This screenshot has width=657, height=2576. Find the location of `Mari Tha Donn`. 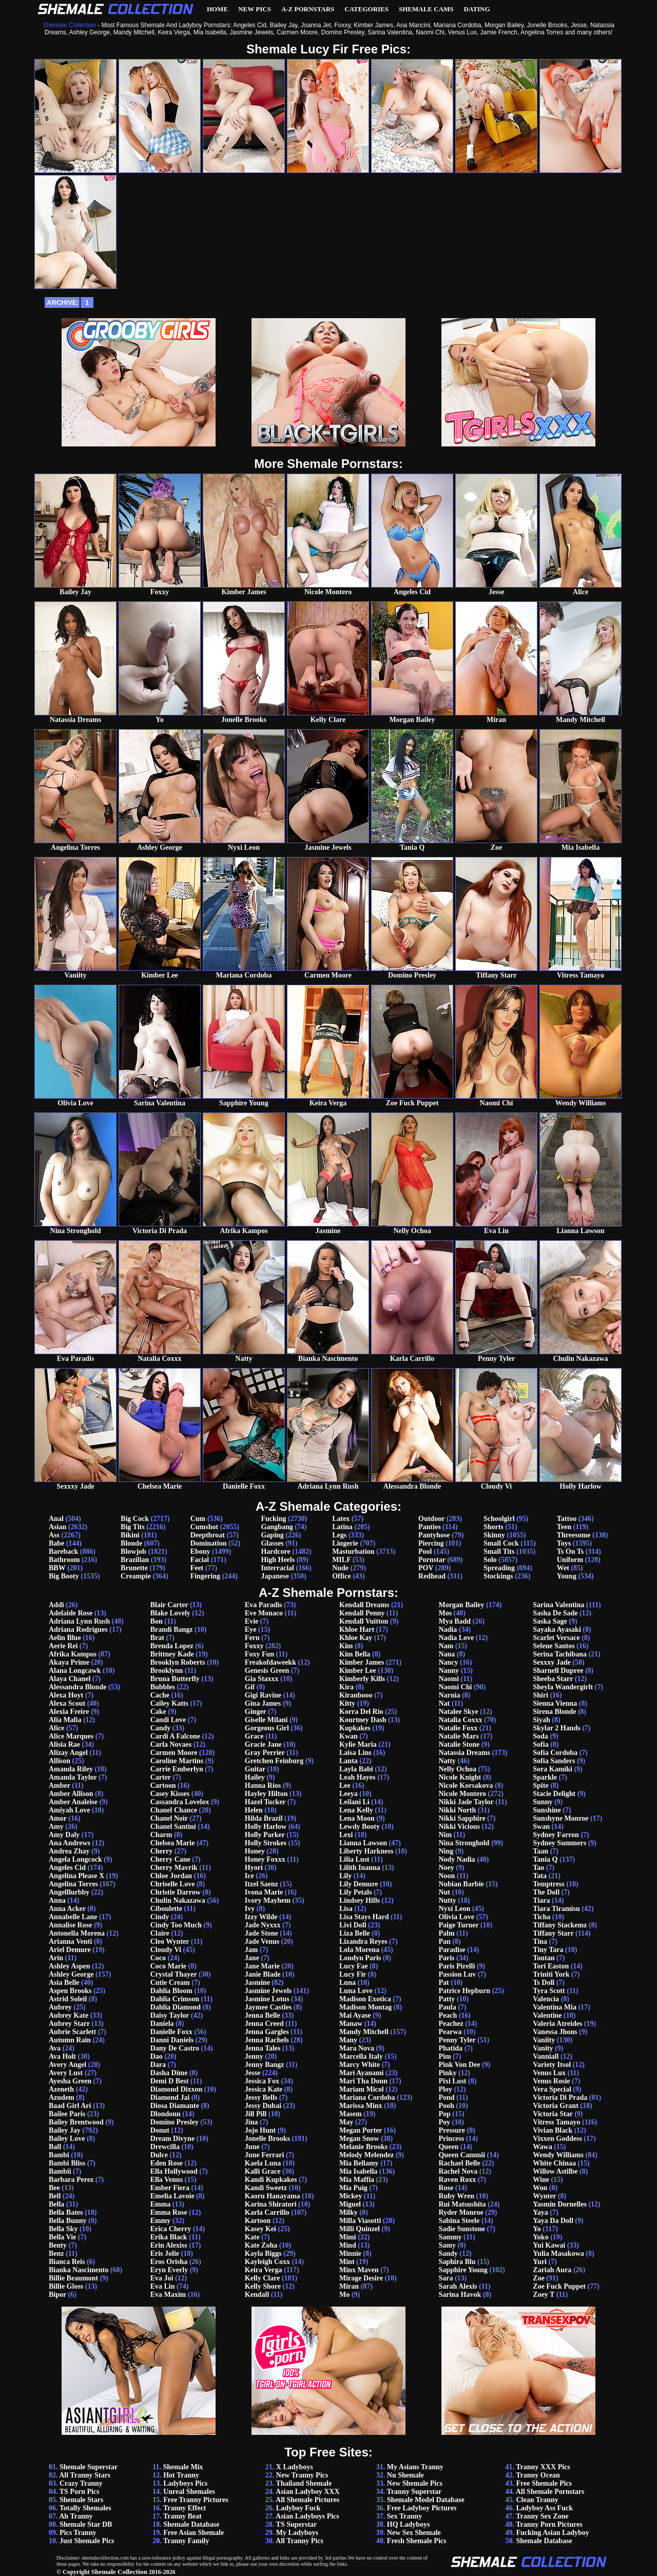

Mari Tha Donn is located at coordinates (363, 2081).